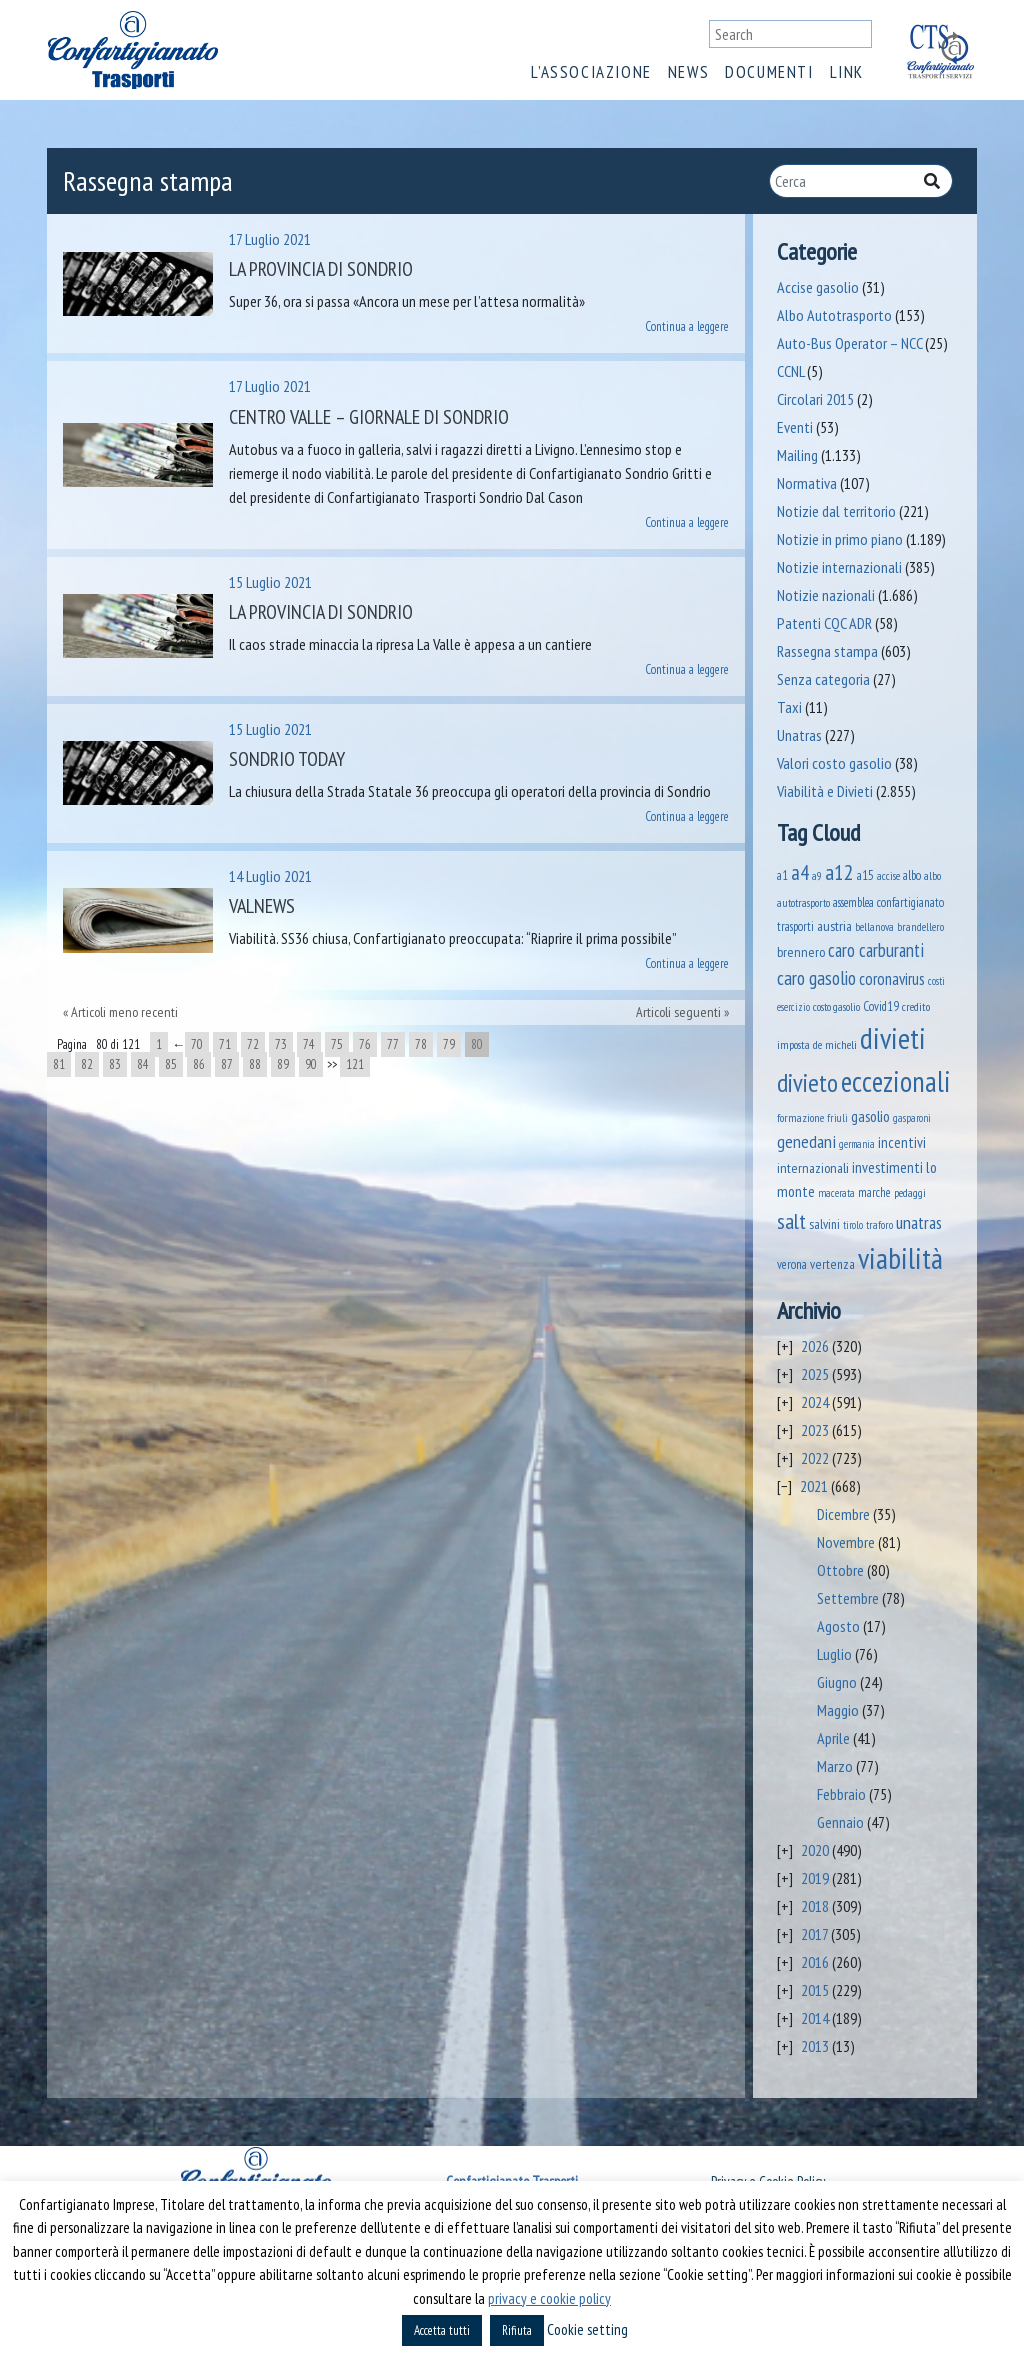 The width and height of the screenshot is (1024, 2358). I want to click on macerata [macerata (34 elementi)], so click(836, 1193).